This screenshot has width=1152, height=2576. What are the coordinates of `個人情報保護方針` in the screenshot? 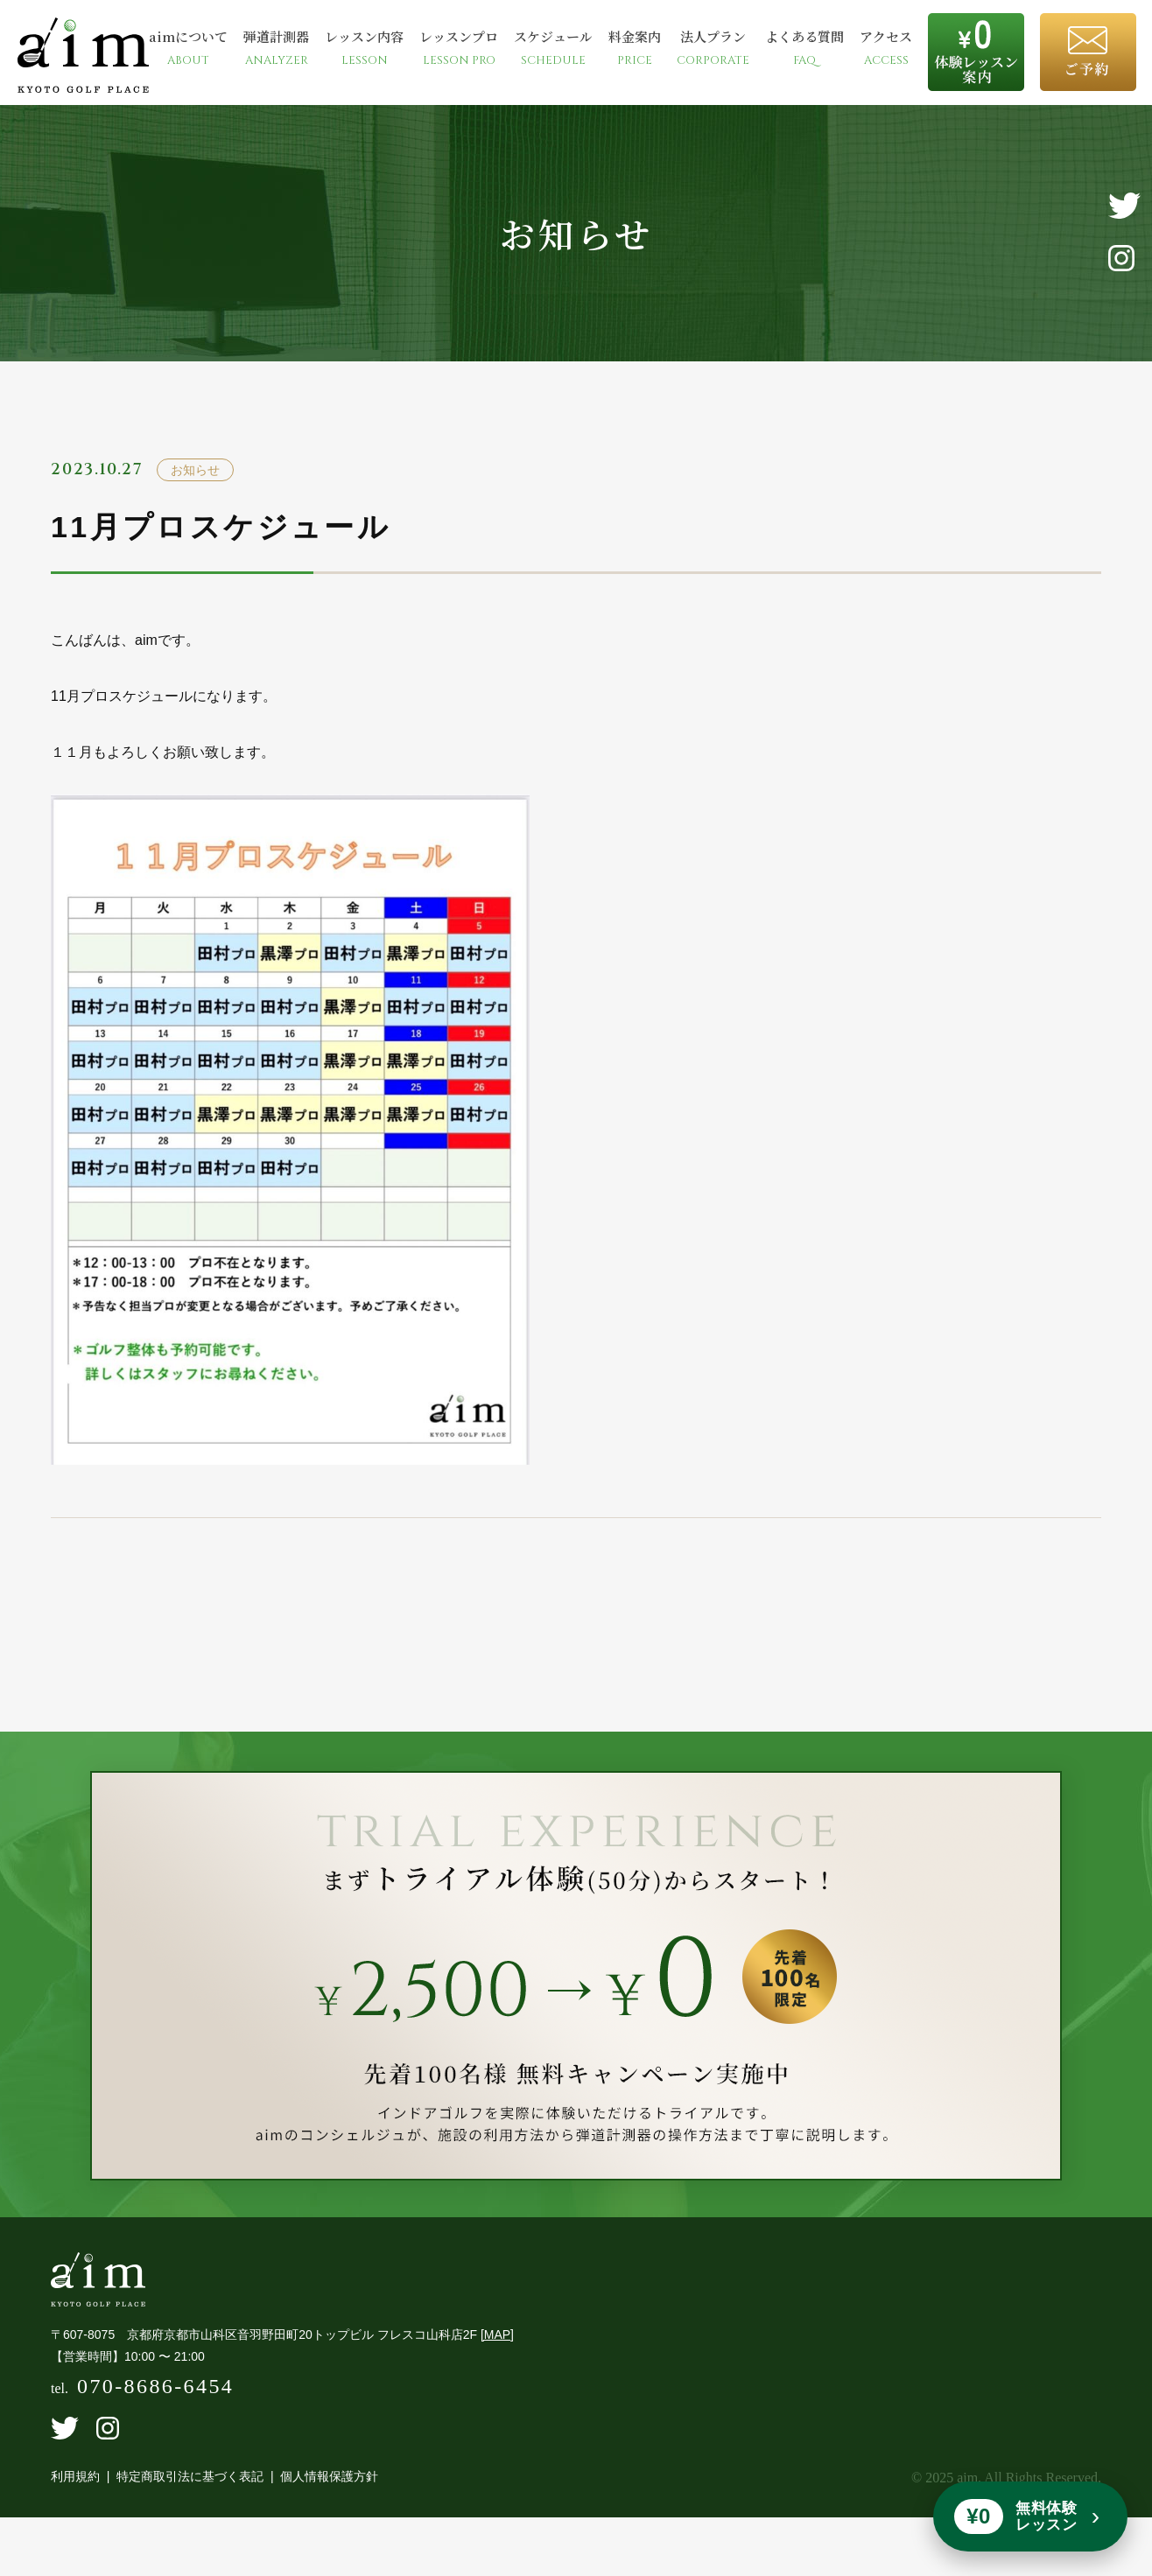 It's located at (329, 2495).